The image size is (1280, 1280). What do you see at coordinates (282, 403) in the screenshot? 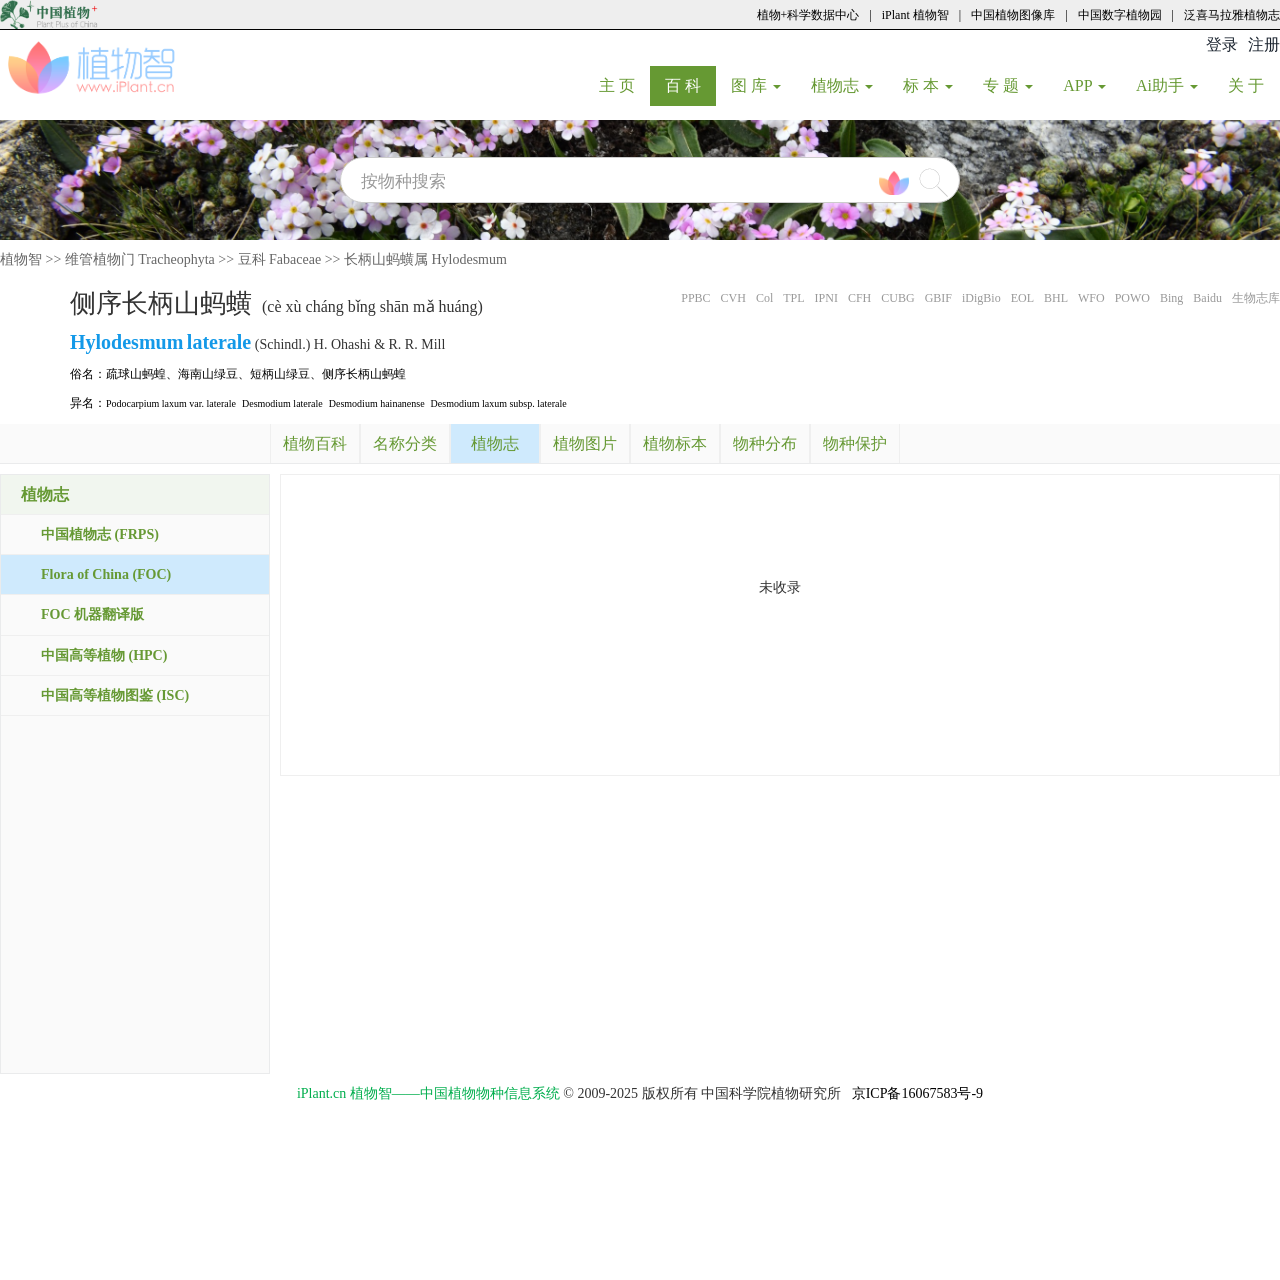
I see `Desmodium laterale` at bounding box center [282, 403].